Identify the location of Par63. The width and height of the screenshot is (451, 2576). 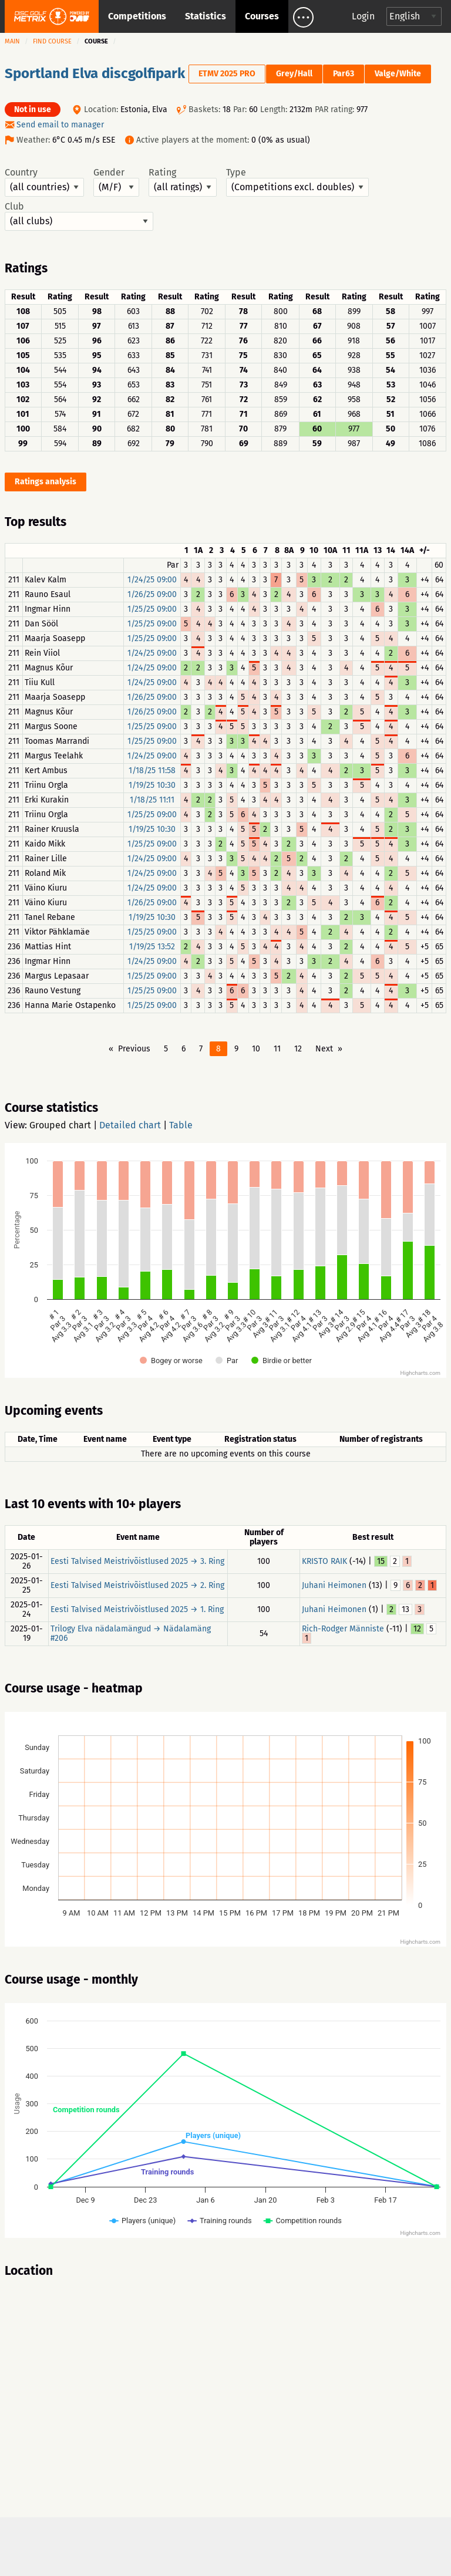
(343, 74).